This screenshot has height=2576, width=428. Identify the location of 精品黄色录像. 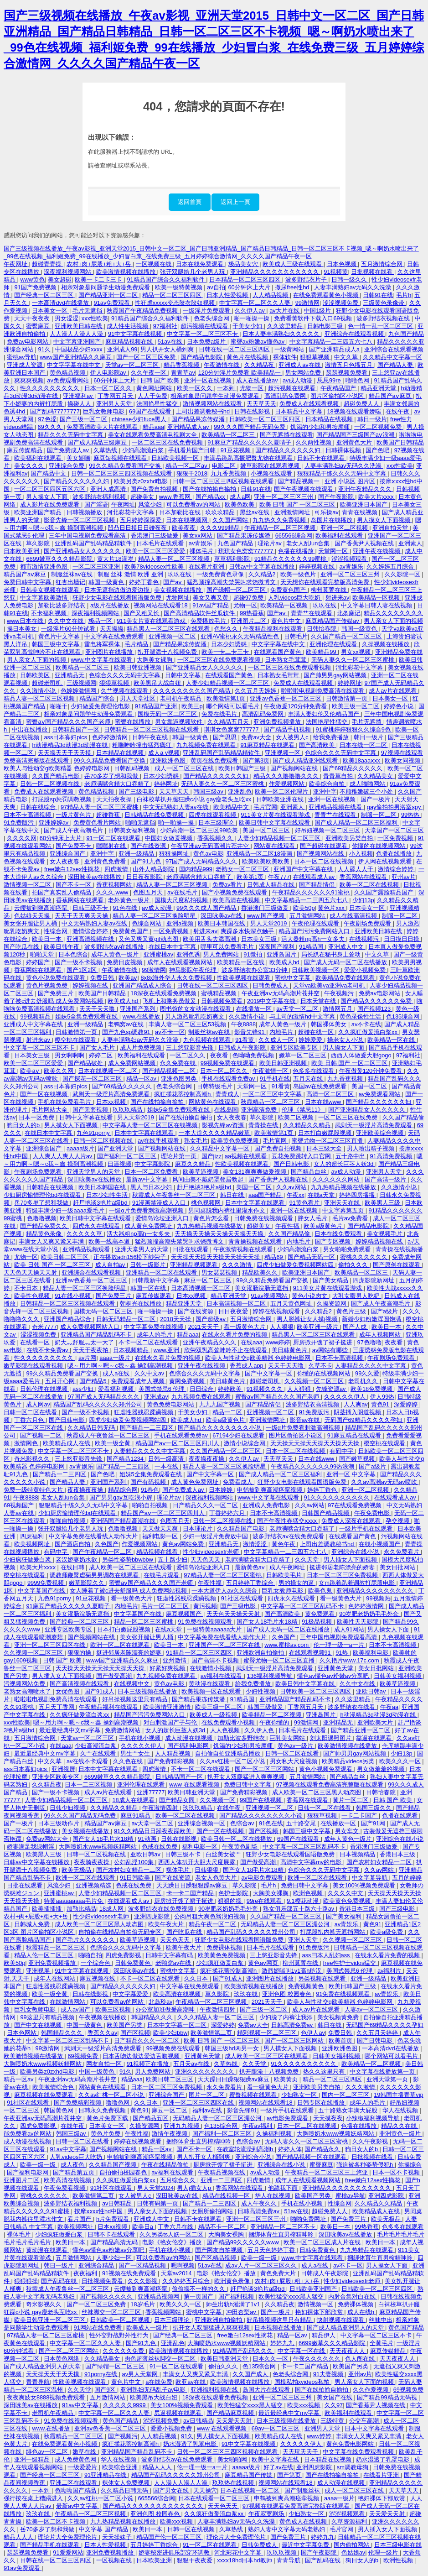
(44, 1233).